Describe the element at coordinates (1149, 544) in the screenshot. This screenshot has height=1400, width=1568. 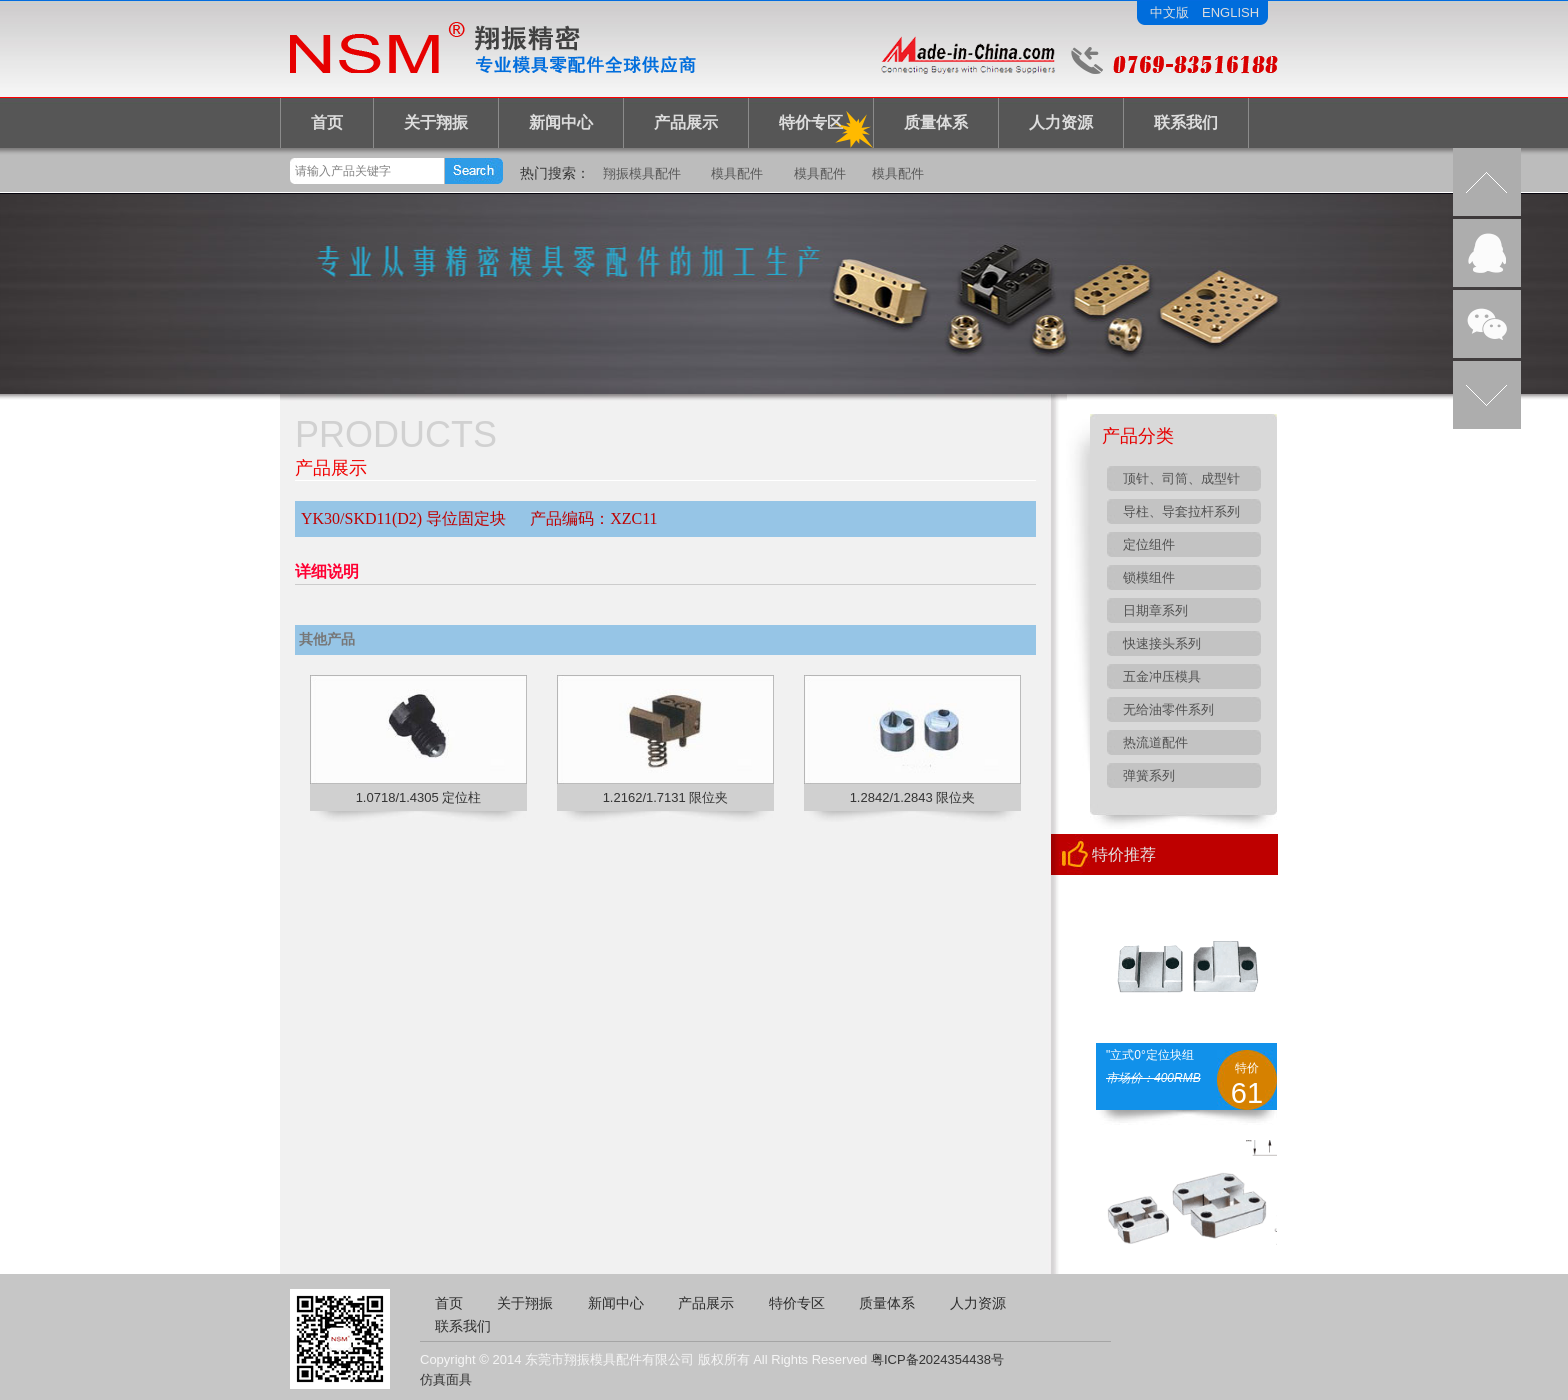
I see `定位组件` at that location.